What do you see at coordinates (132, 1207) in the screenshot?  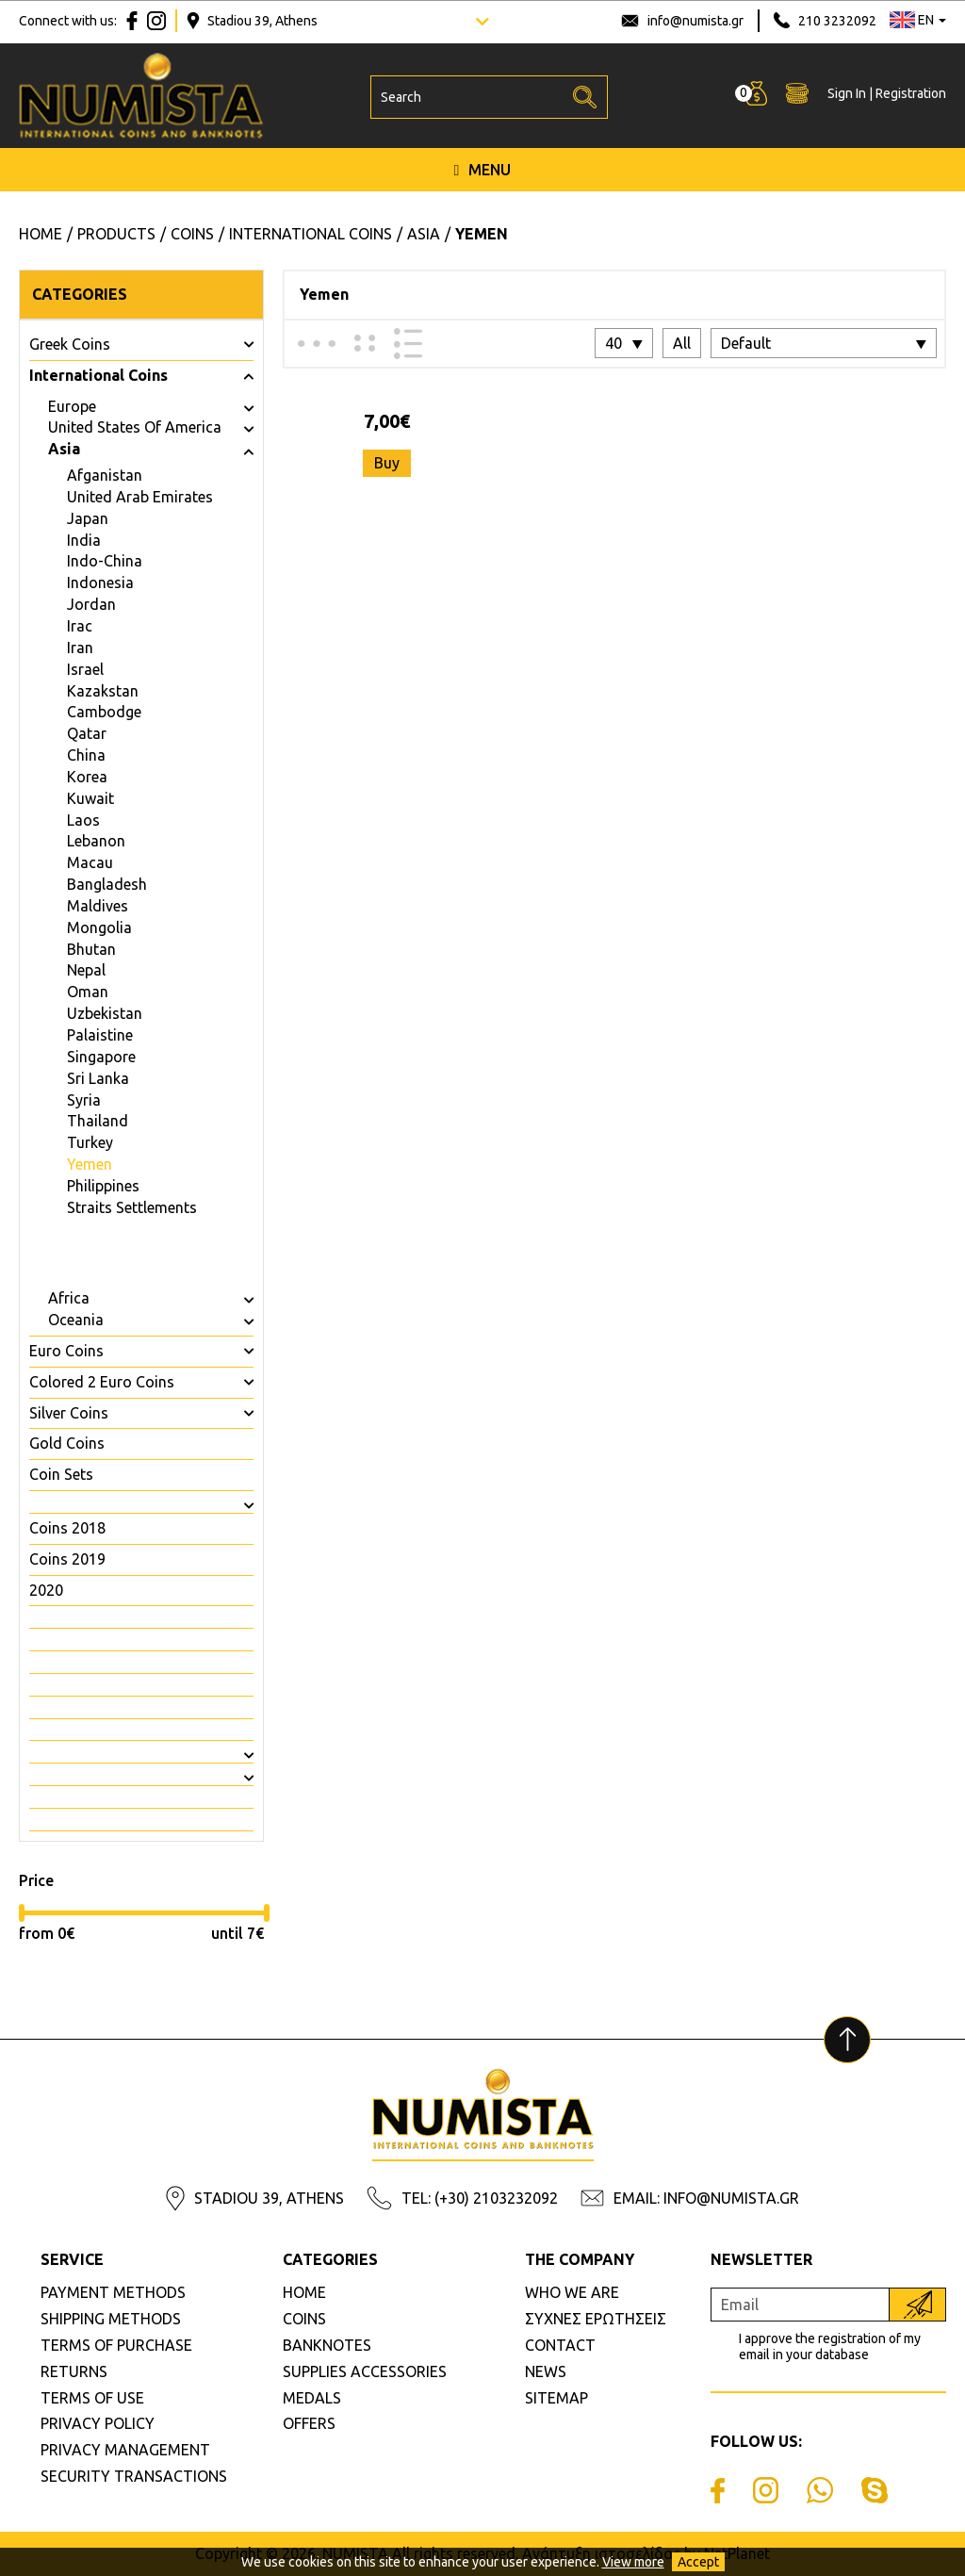 I see `Straits Settlements` at bounding box center [132, 1207].